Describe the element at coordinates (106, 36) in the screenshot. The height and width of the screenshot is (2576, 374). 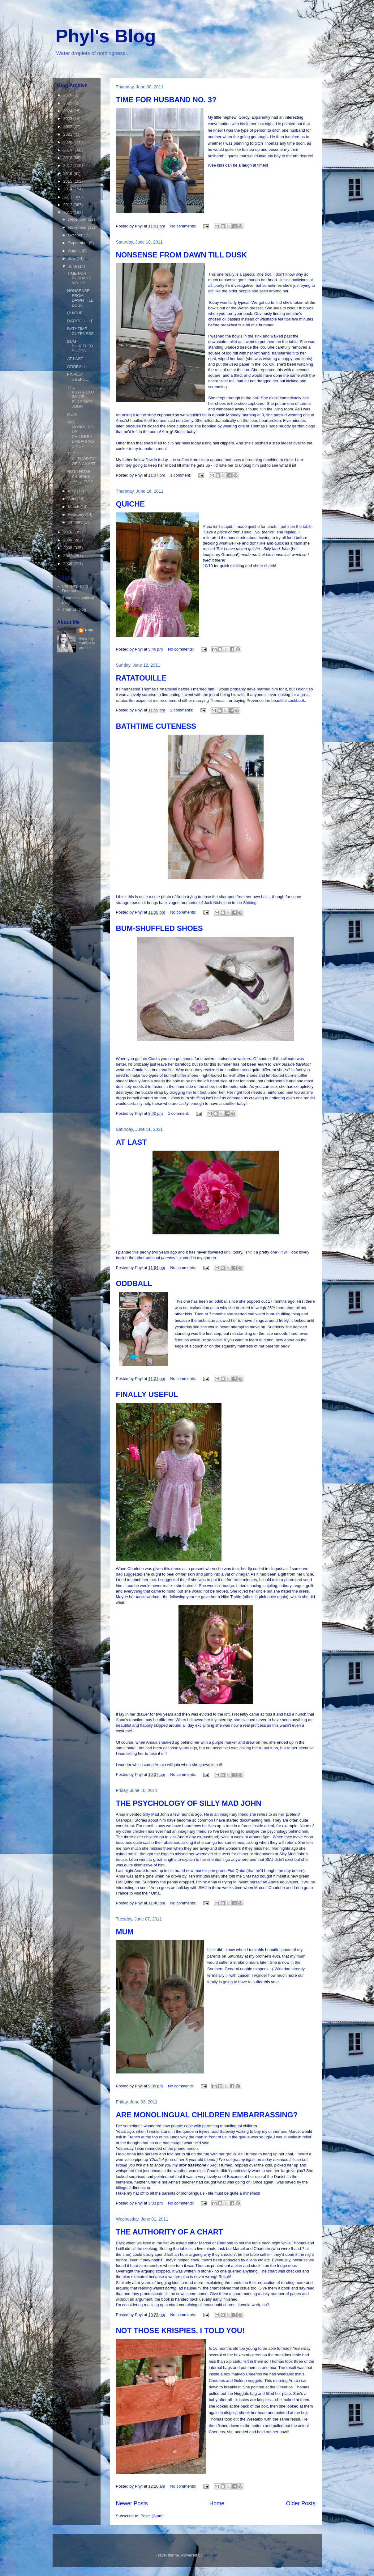
I see `Phyl's Blog` at that location.